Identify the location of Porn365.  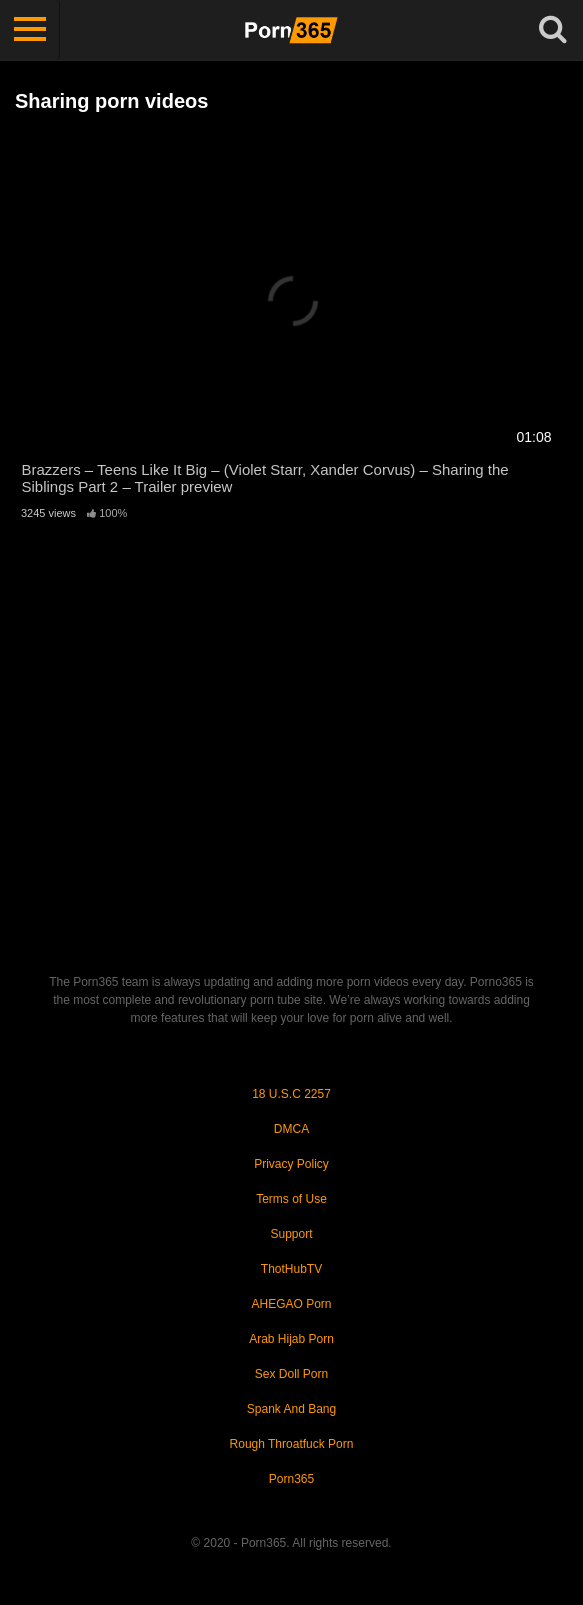
(291, 1479).